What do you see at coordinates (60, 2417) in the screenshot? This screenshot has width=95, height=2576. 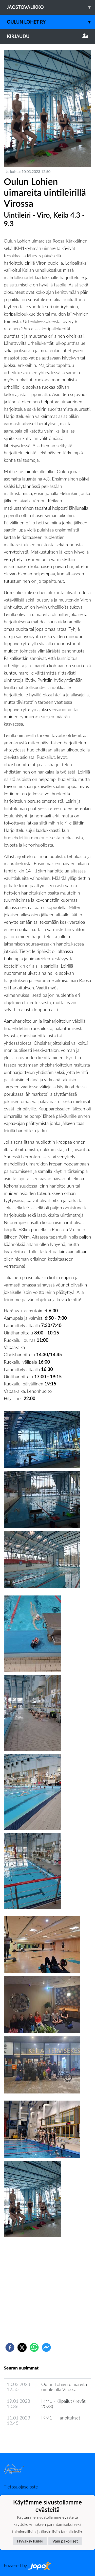 I see `IKM1 - Harjoitukset` at bounding box center [60, 2417].